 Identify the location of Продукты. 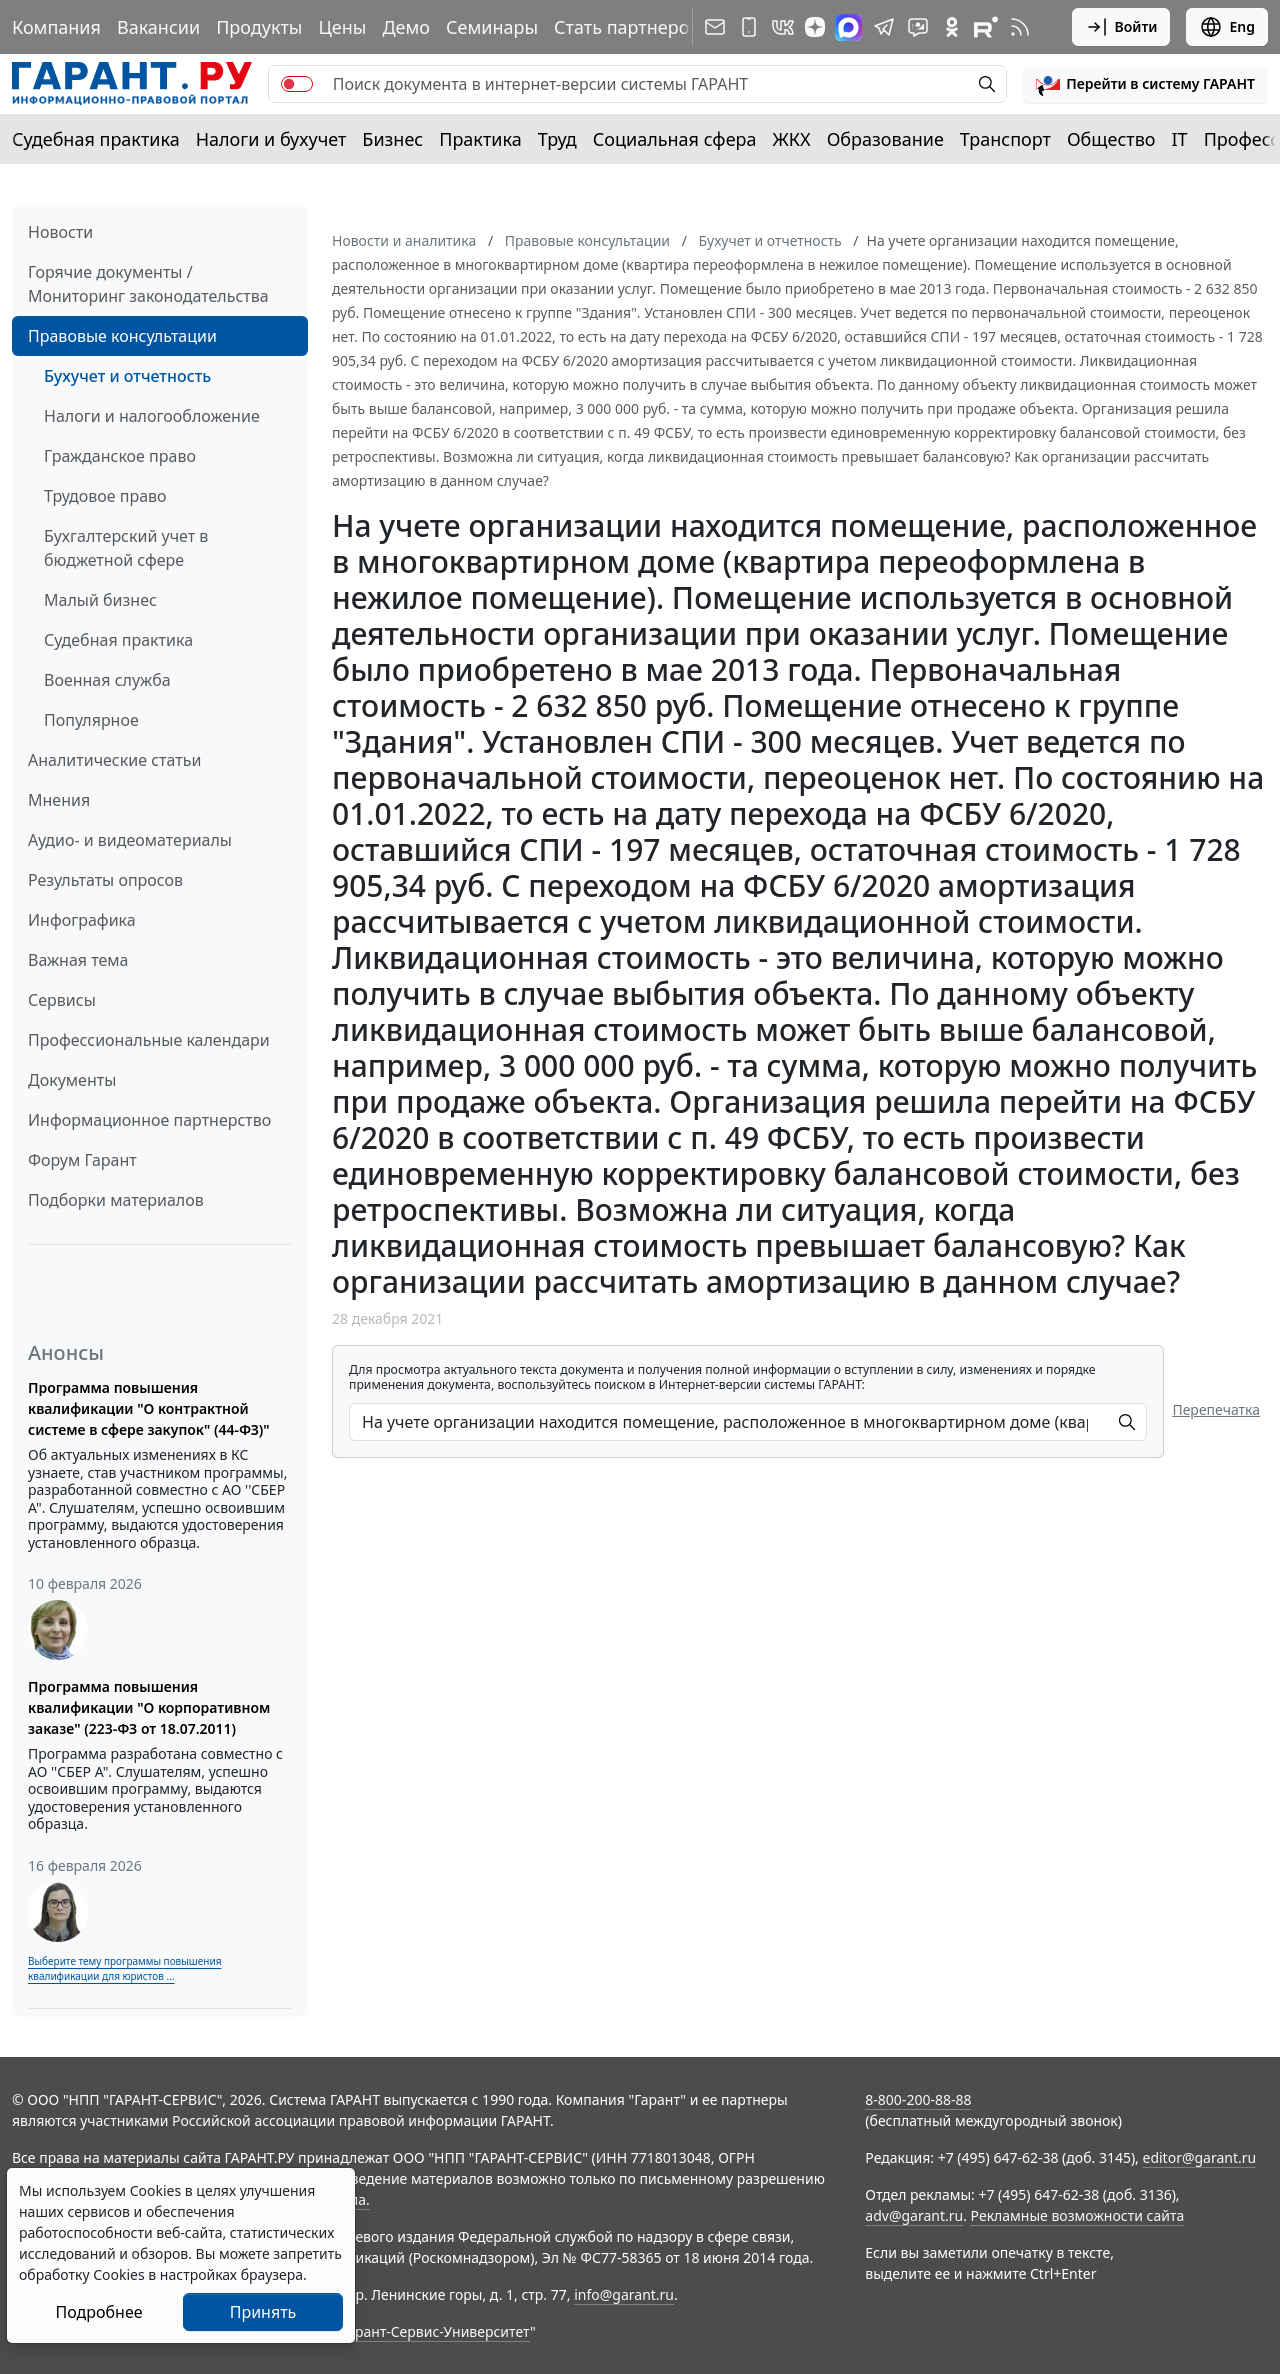
(259, 27).